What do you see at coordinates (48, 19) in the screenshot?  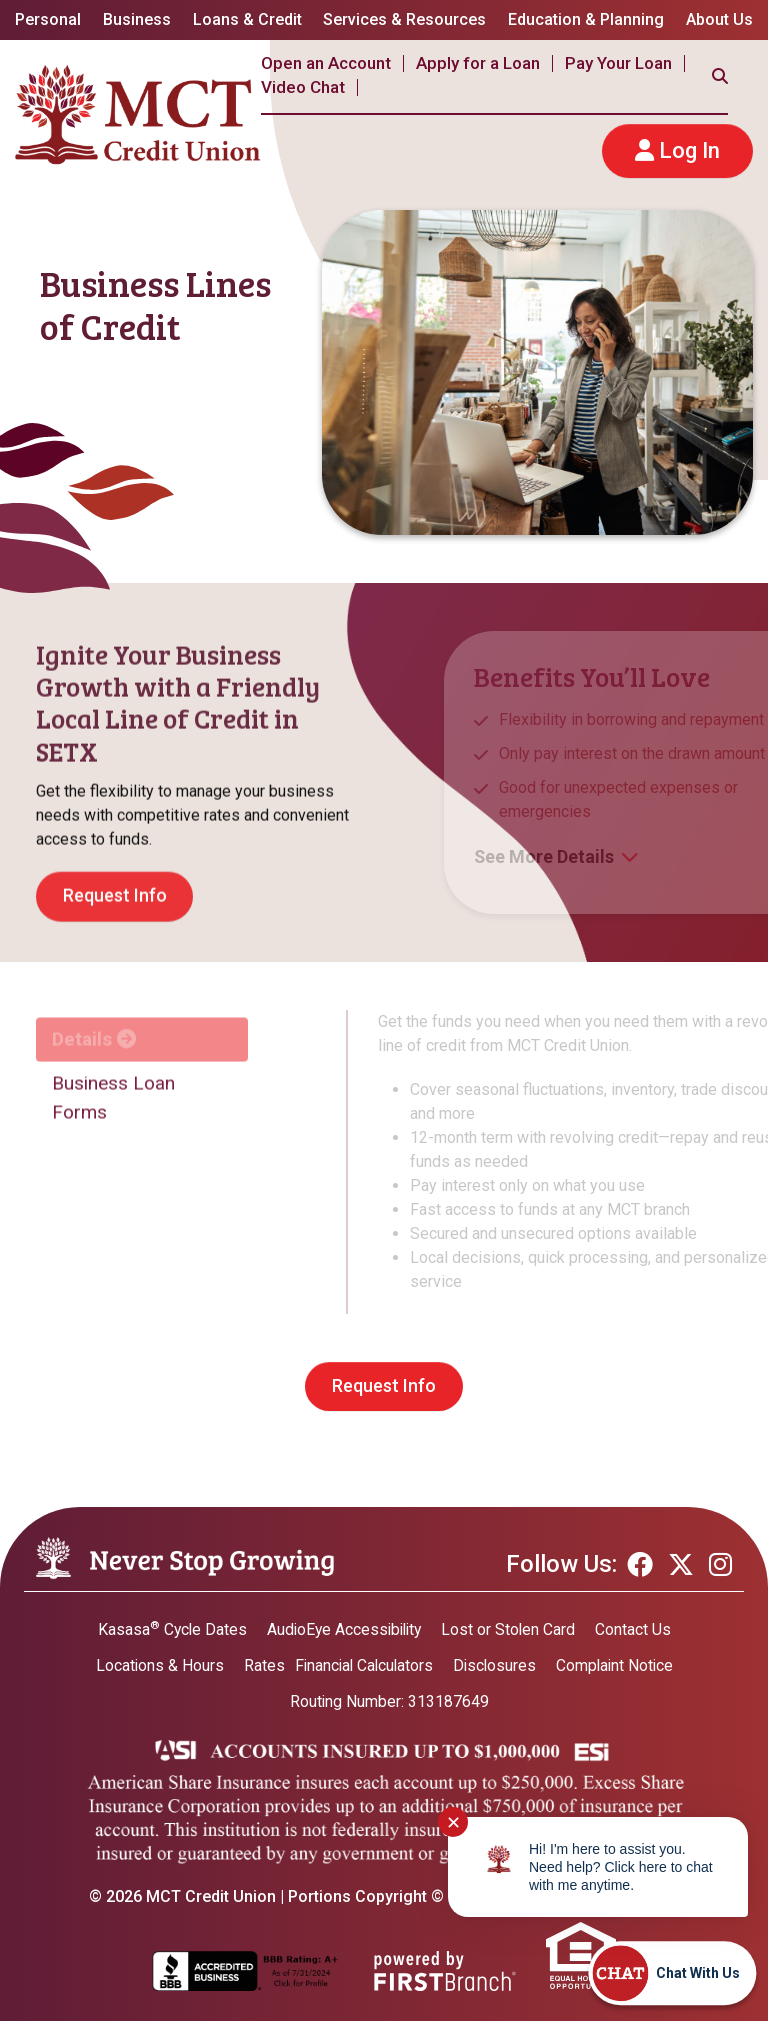 I see `Personal [button]` at bounding box center [48, 19].